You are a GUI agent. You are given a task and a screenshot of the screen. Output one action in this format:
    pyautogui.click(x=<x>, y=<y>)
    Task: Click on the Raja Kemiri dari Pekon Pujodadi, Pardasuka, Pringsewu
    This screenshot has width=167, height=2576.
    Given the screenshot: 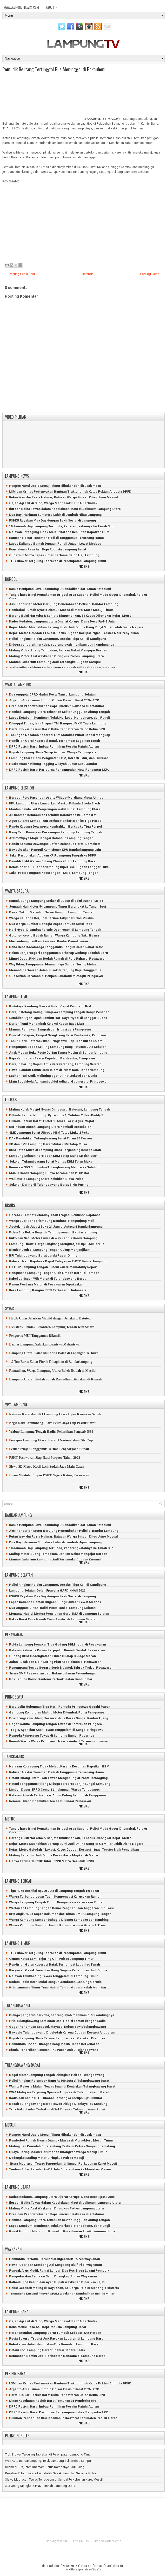 What is the action you would take?
    pyautogui.click(x=52, y=1058)
    